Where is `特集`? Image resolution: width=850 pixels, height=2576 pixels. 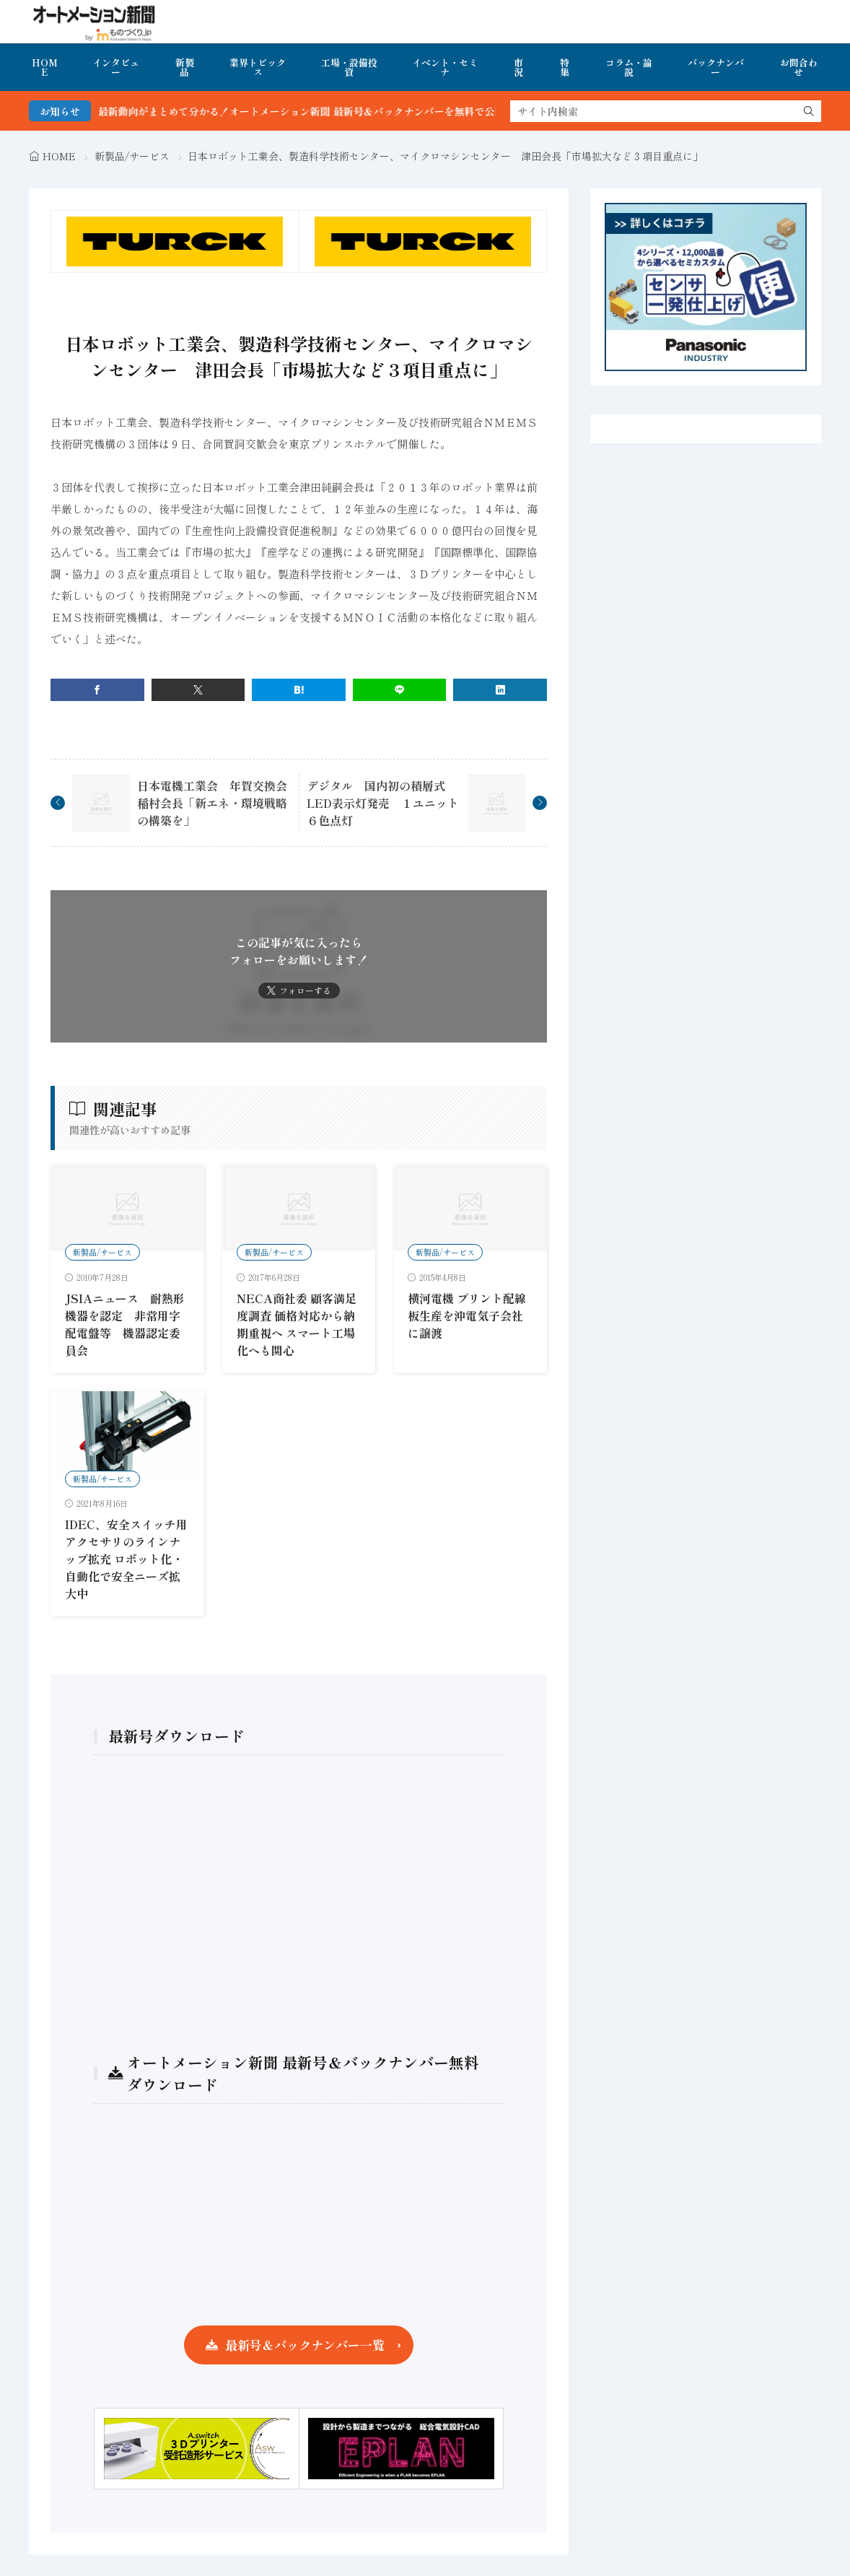 特集 is located at coordinates (564, 67).